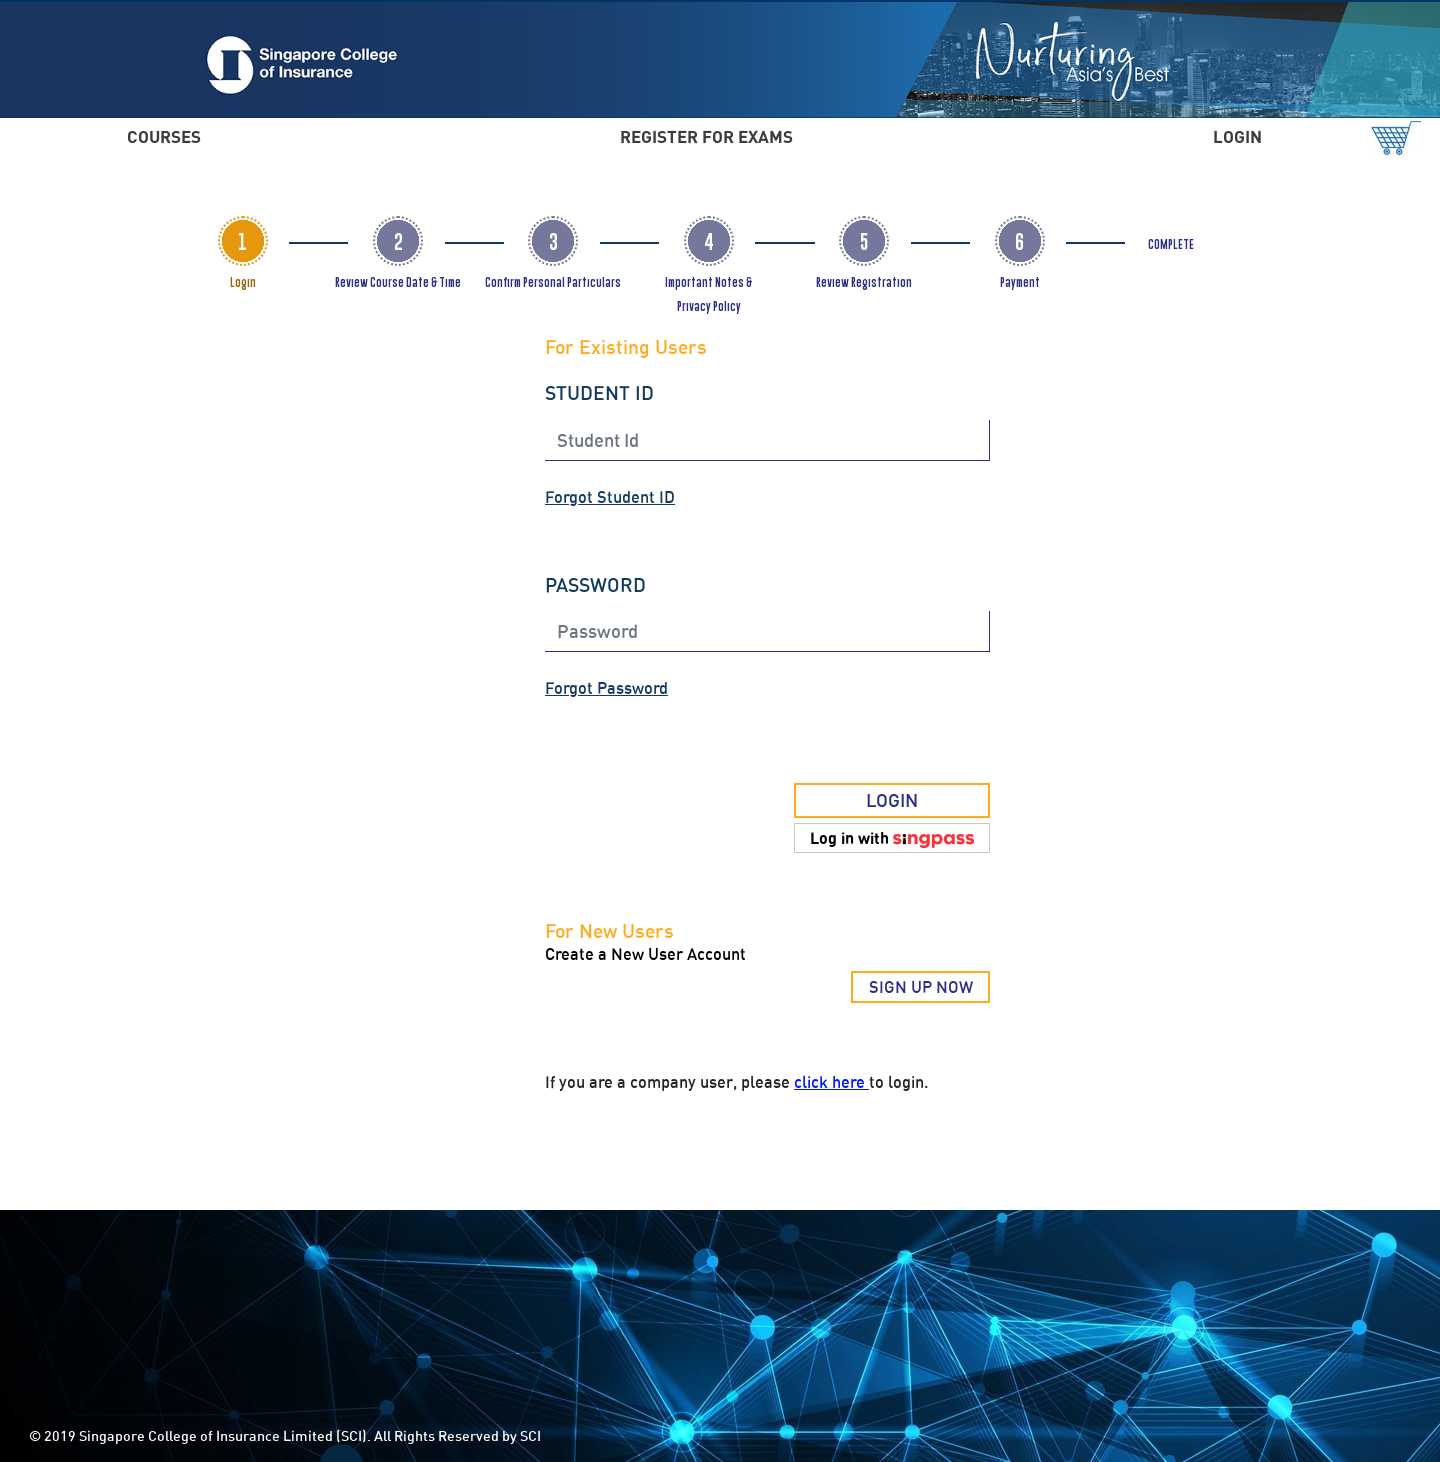 The height and width of the screenshot is (1462, 1440). Describe the element at coordinates (595, 584) in the screenshot. I see `PASSWORD` at that location.